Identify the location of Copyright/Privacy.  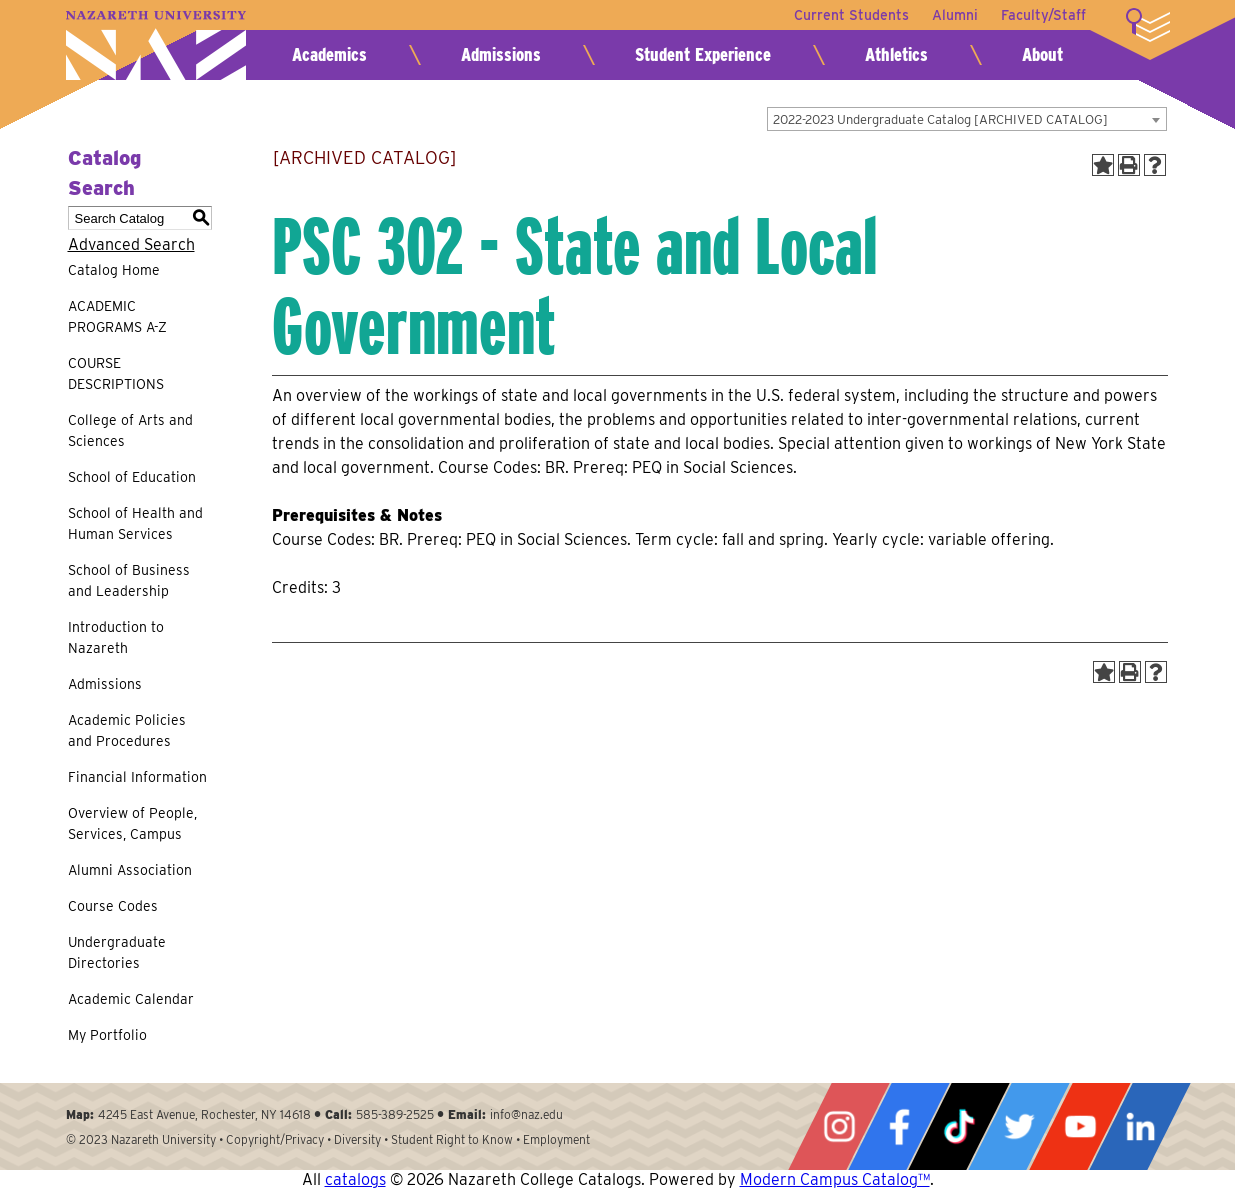
(275, 1139).